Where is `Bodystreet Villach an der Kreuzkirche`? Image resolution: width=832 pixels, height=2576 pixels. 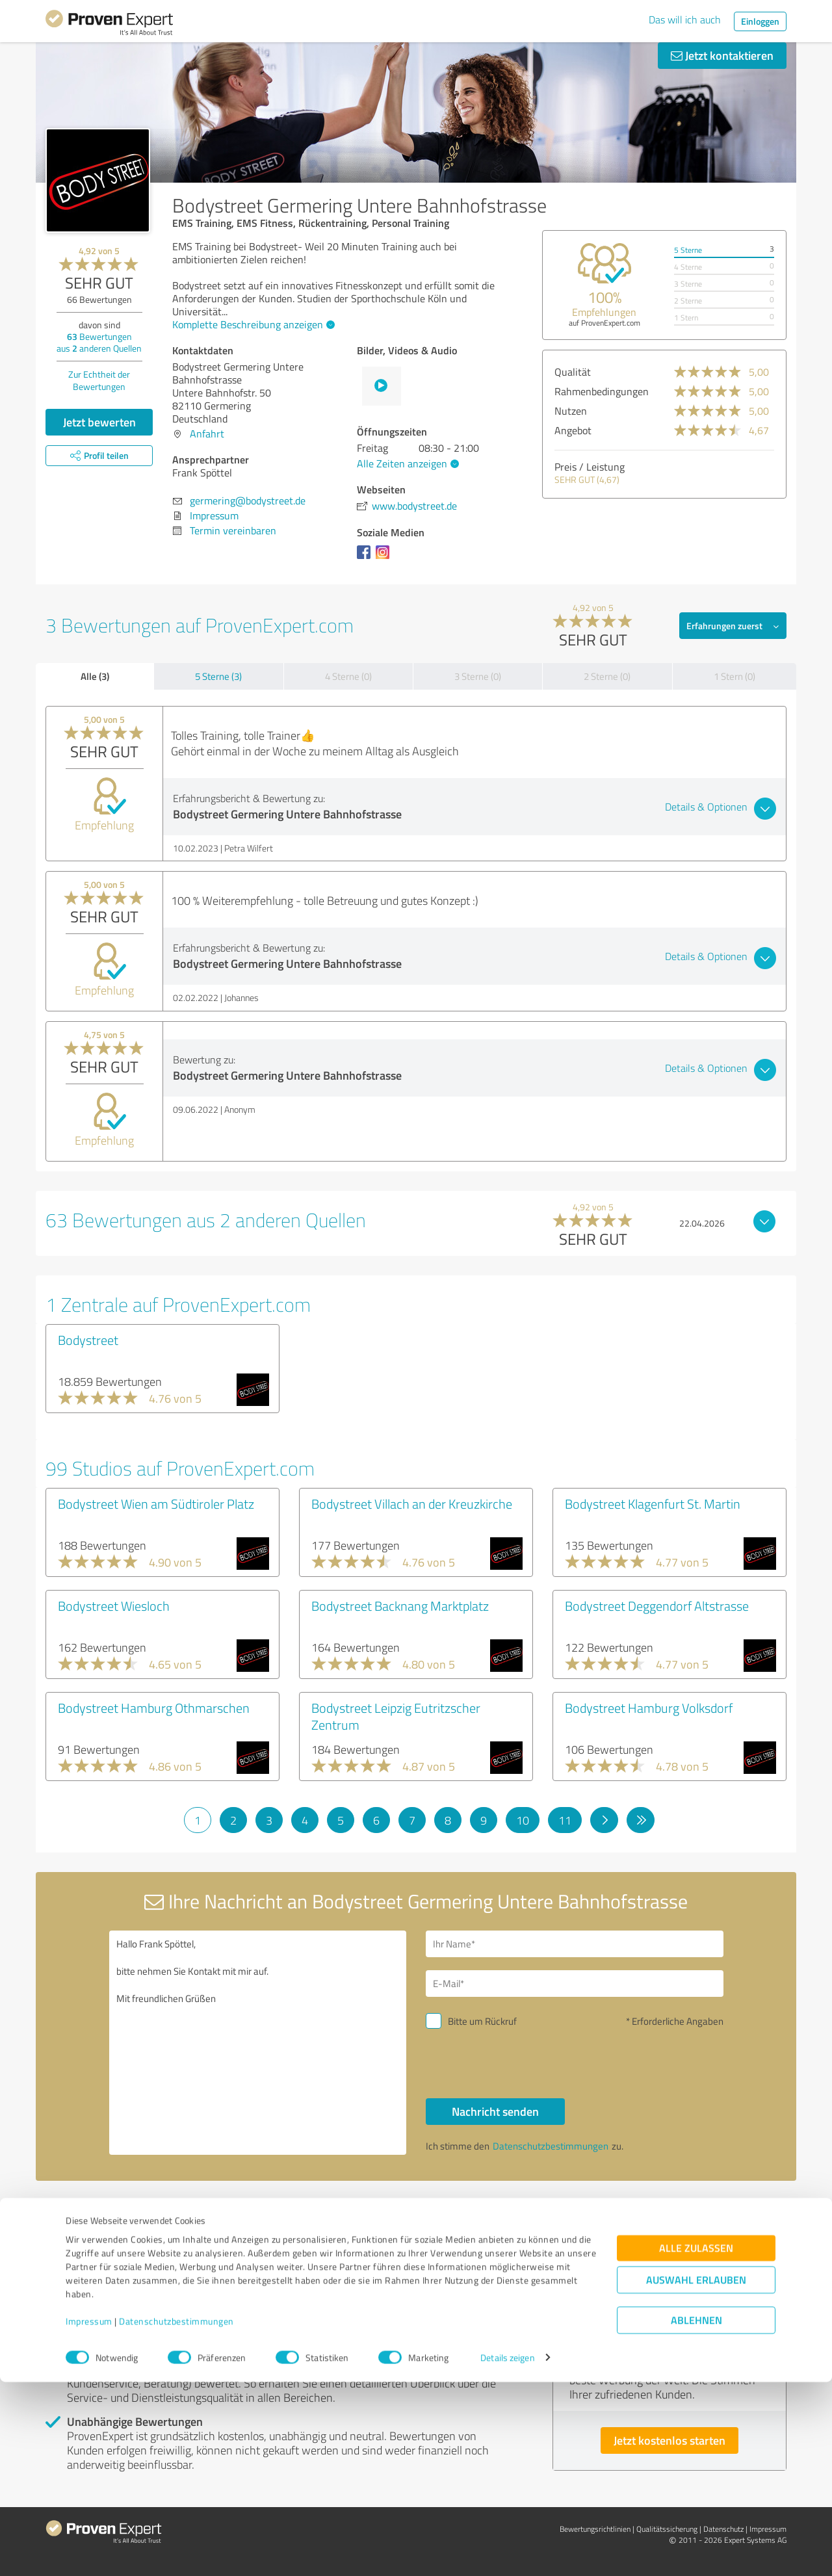 Bodystreet Villach an der Kreuzkirche is located at coordinates (411, 1503).